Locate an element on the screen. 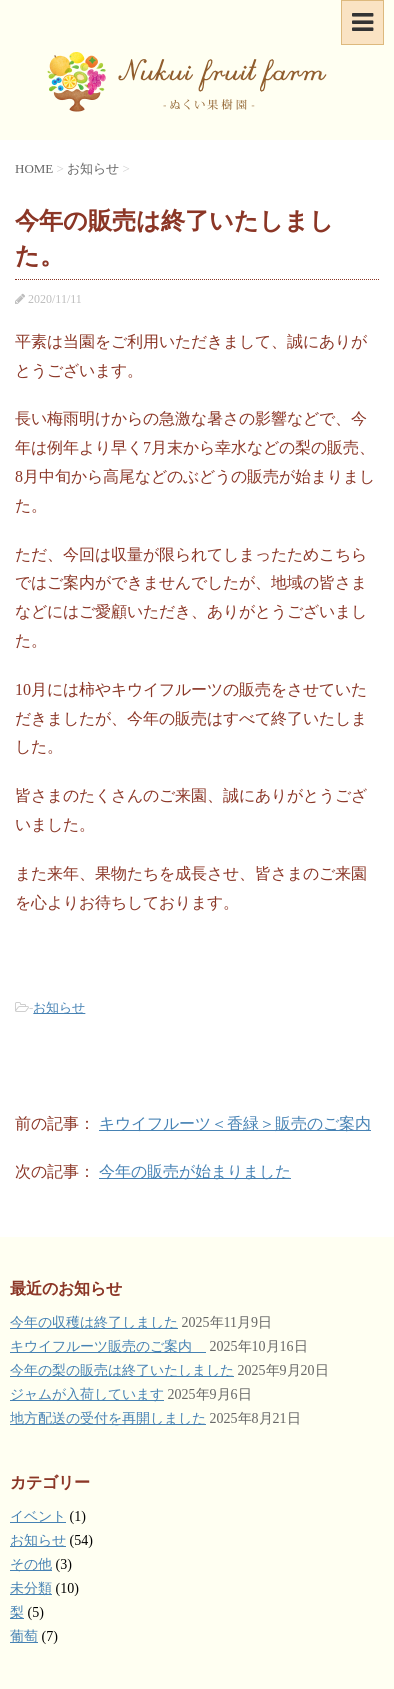 Image resolution: width=394 pixels, height=1689 pixels. イベント is located at coordinates (38, 1516).